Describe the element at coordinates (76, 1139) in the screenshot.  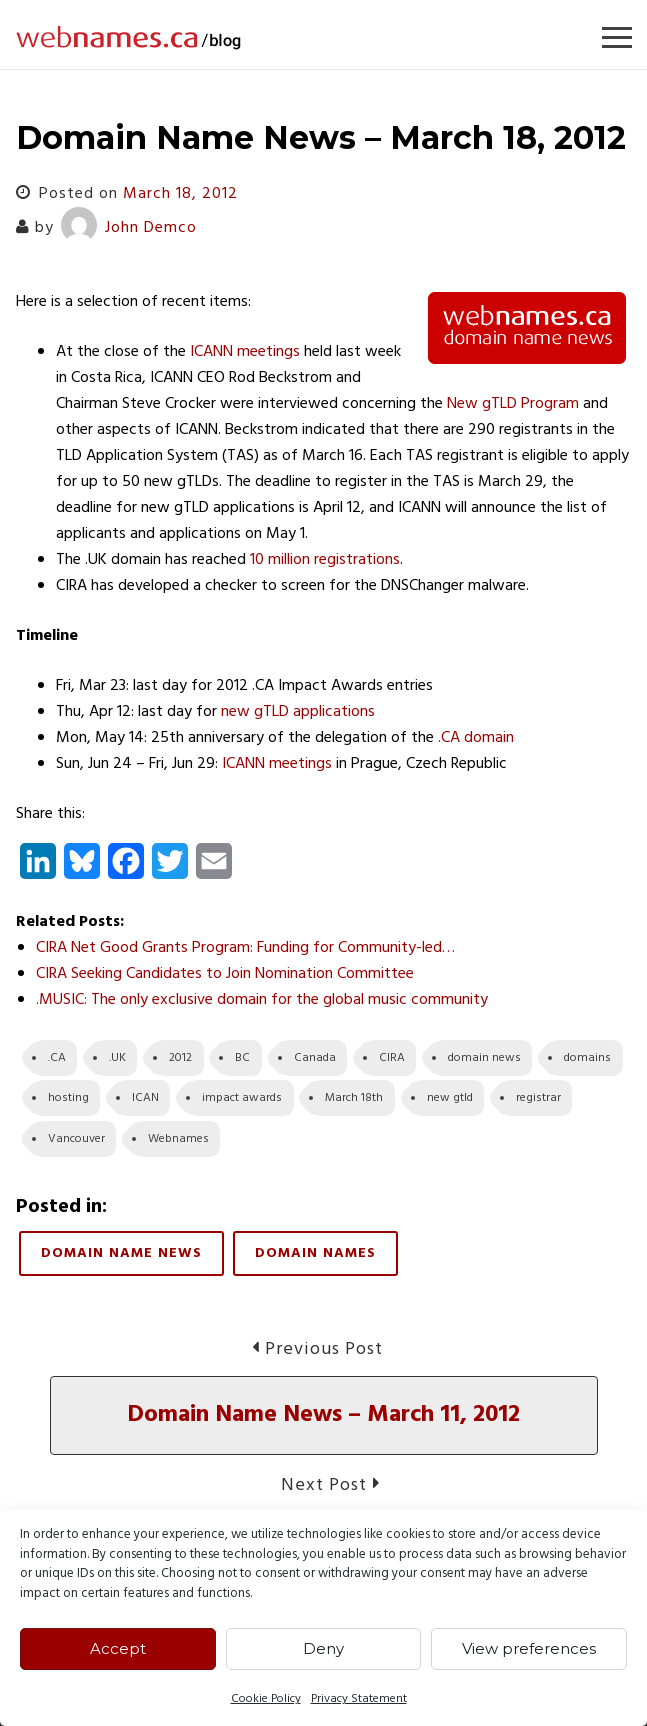
I see `Vancouver` at that location.